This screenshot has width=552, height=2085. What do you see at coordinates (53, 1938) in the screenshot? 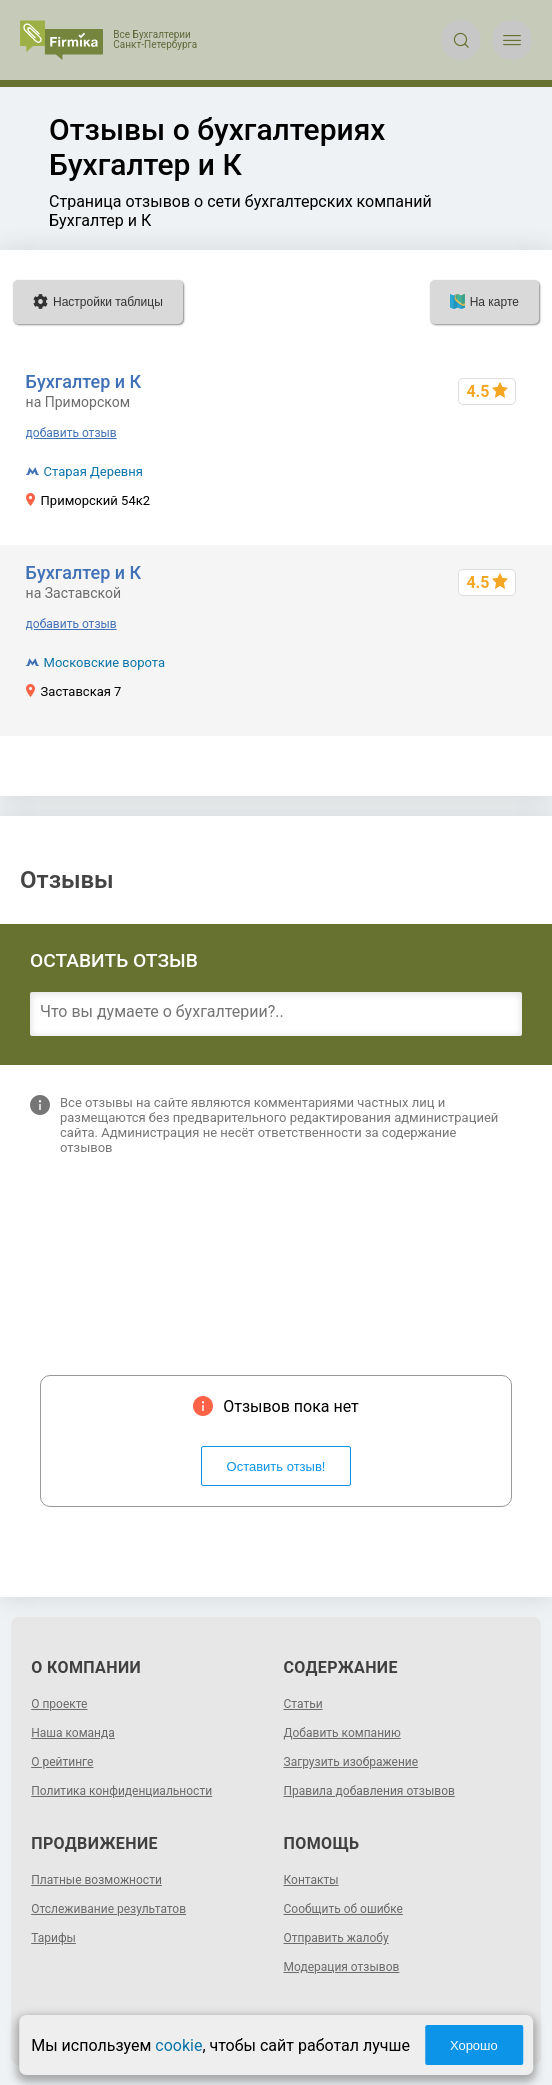
I see `Тарифы` at bounding box center [53, 1938].